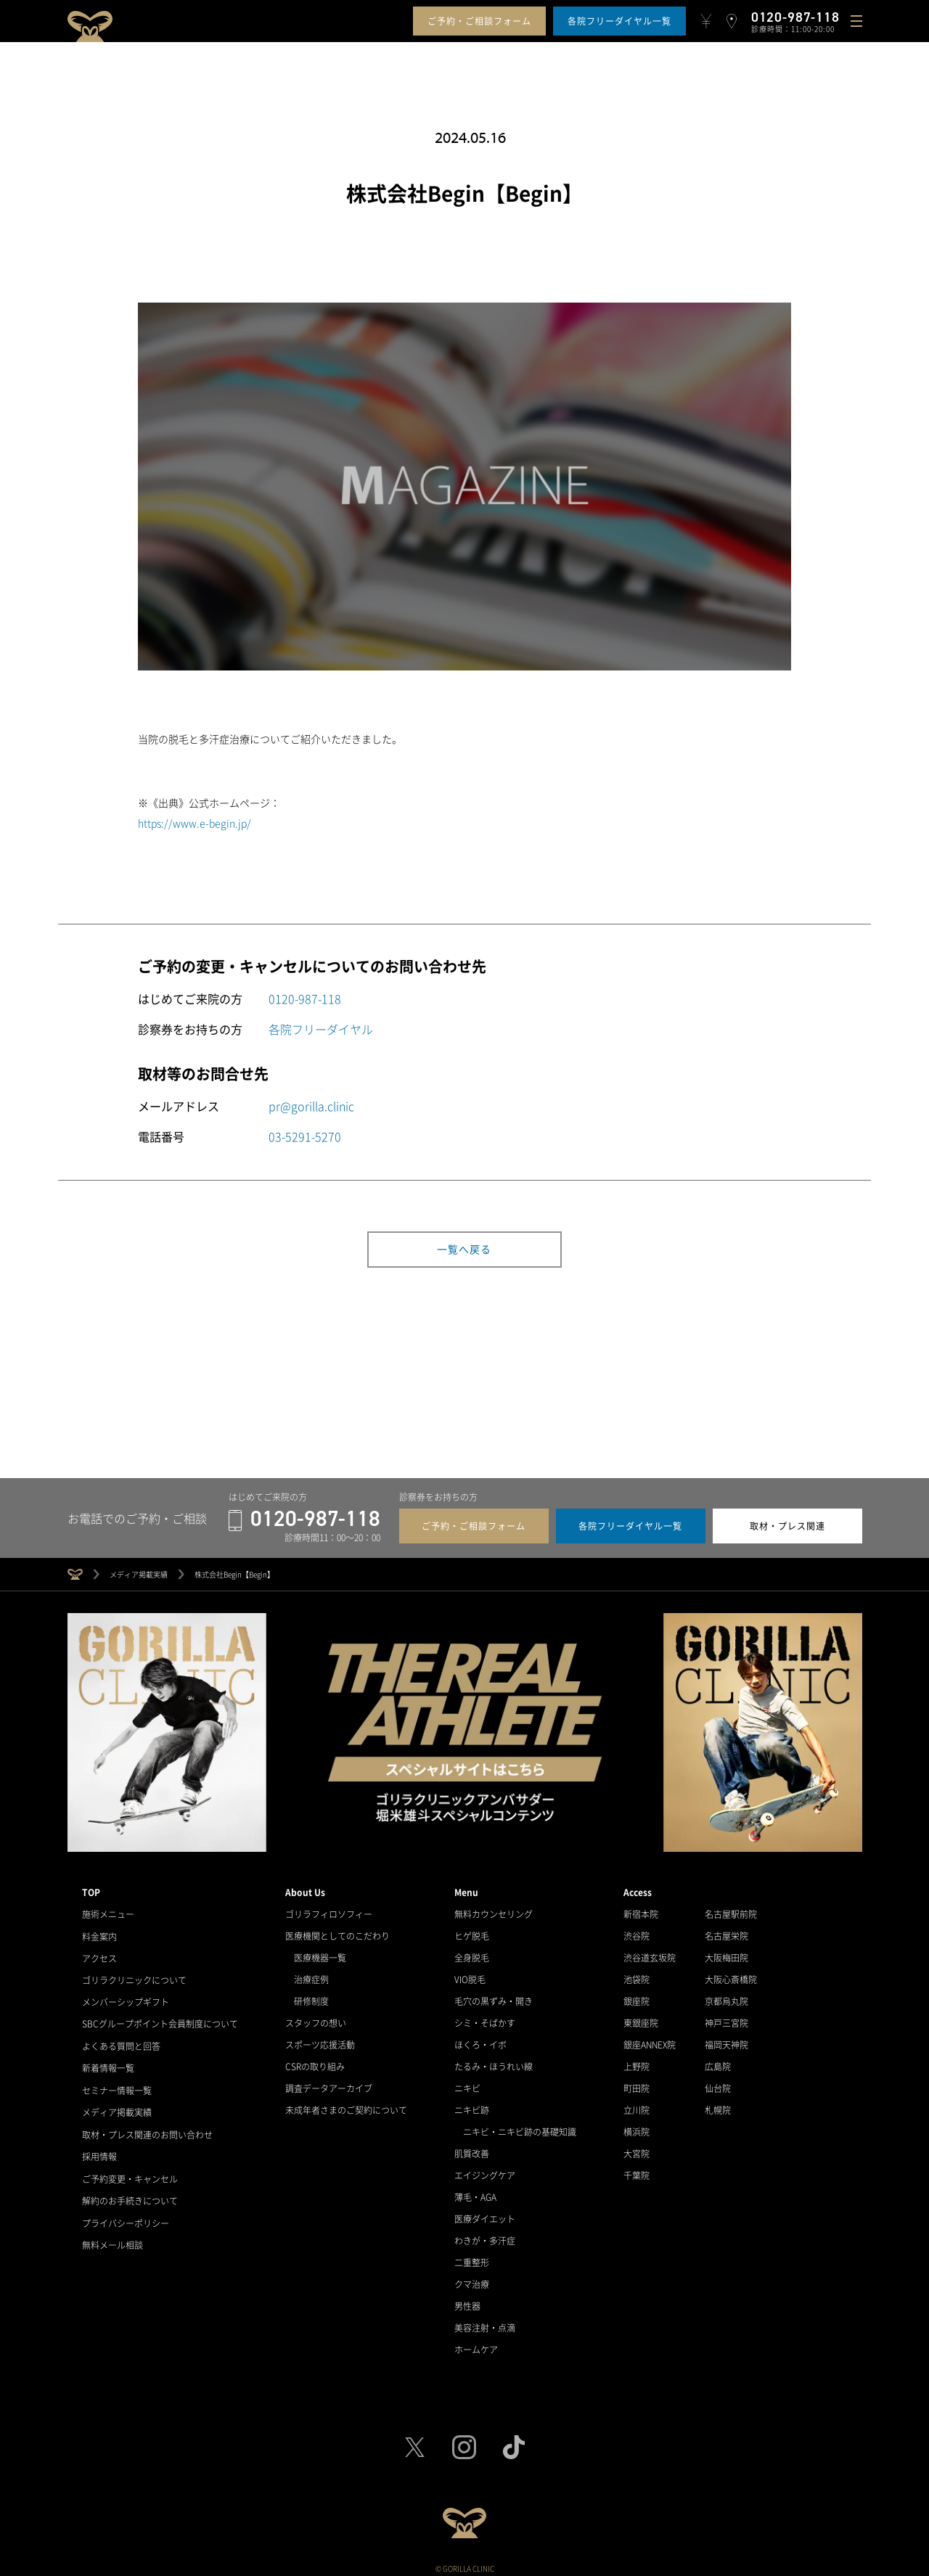 The image size is (929, 2576). What do you see at coordinates (484, 2171) in the screenshot?
I see `エイジングケア` at bounding box center [484, 2171].